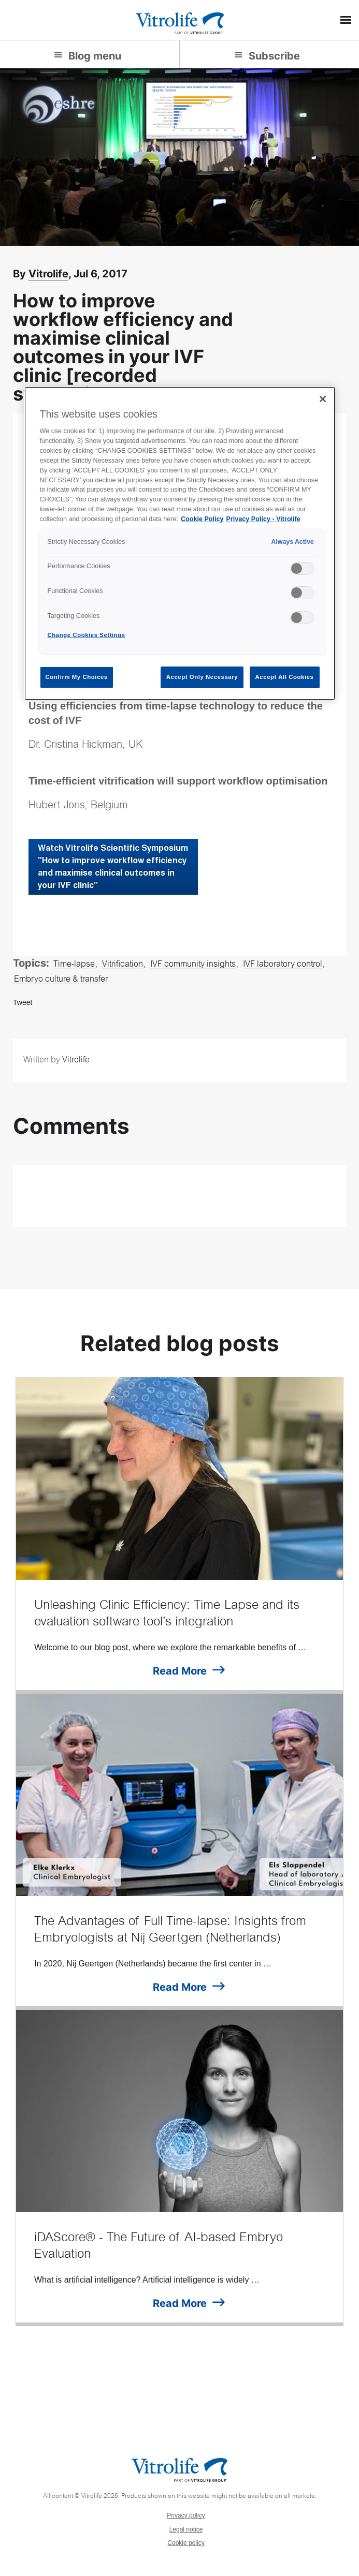 This screenshot has height=2576, width=359. Describe the element at coordinates (284, 677) in the screenshot. I see `Accept All Cookies` at that location.